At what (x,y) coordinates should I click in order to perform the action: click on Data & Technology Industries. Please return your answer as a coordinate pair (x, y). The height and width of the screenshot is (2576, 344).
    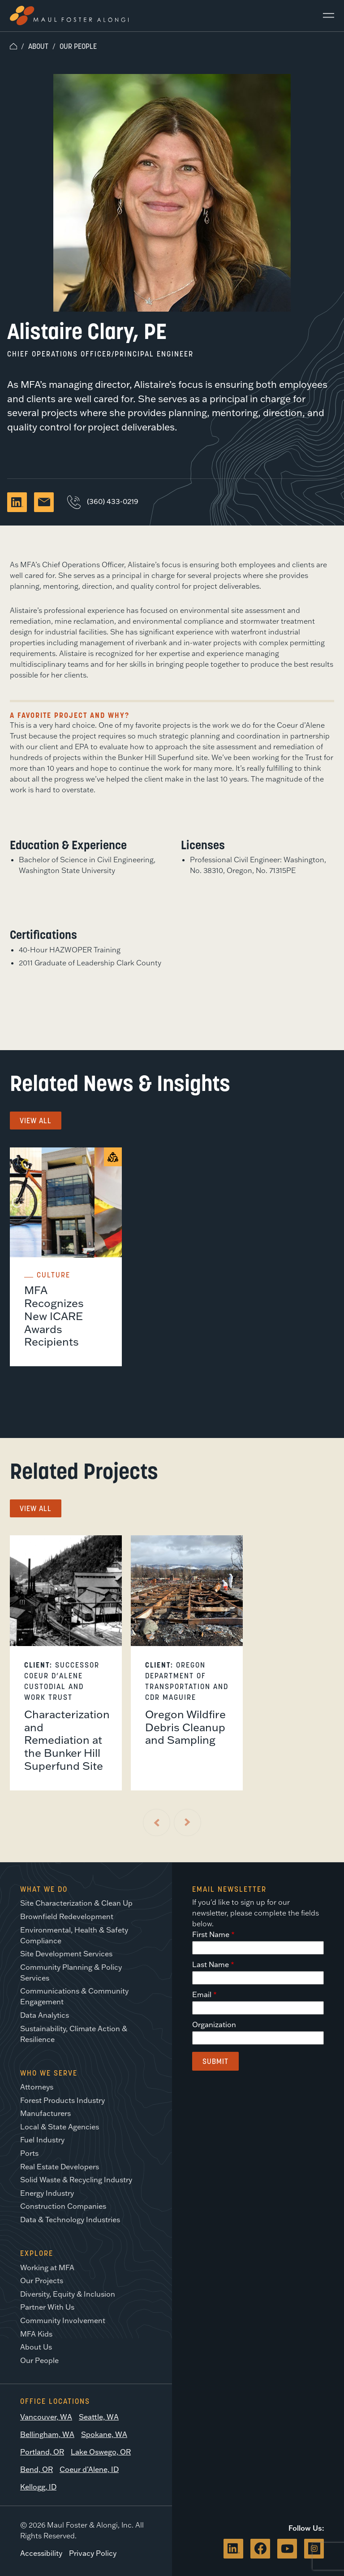
    Looking at the image, I should click on (70, 2219).